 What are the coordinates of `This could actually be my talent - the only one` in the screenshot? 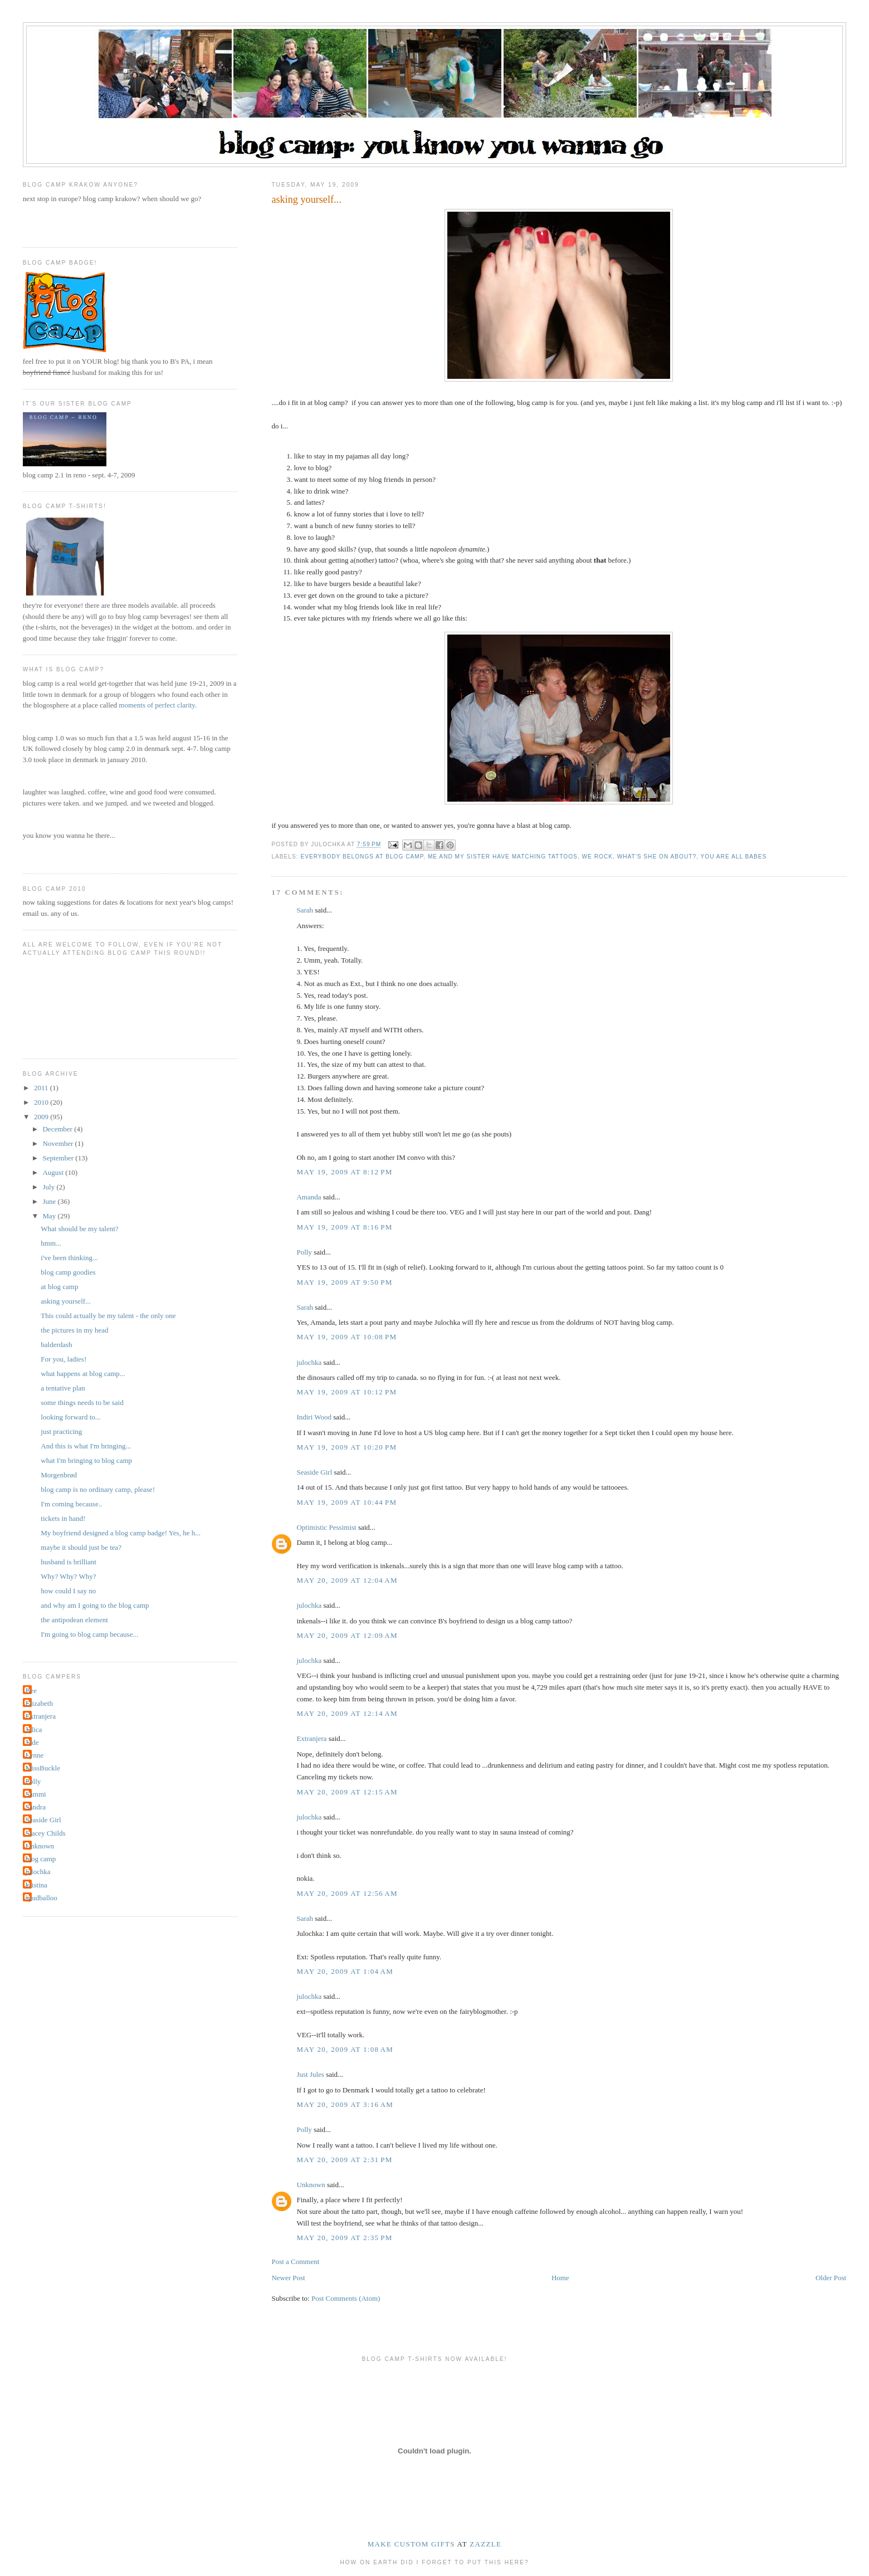 It's located at (108, 1315).